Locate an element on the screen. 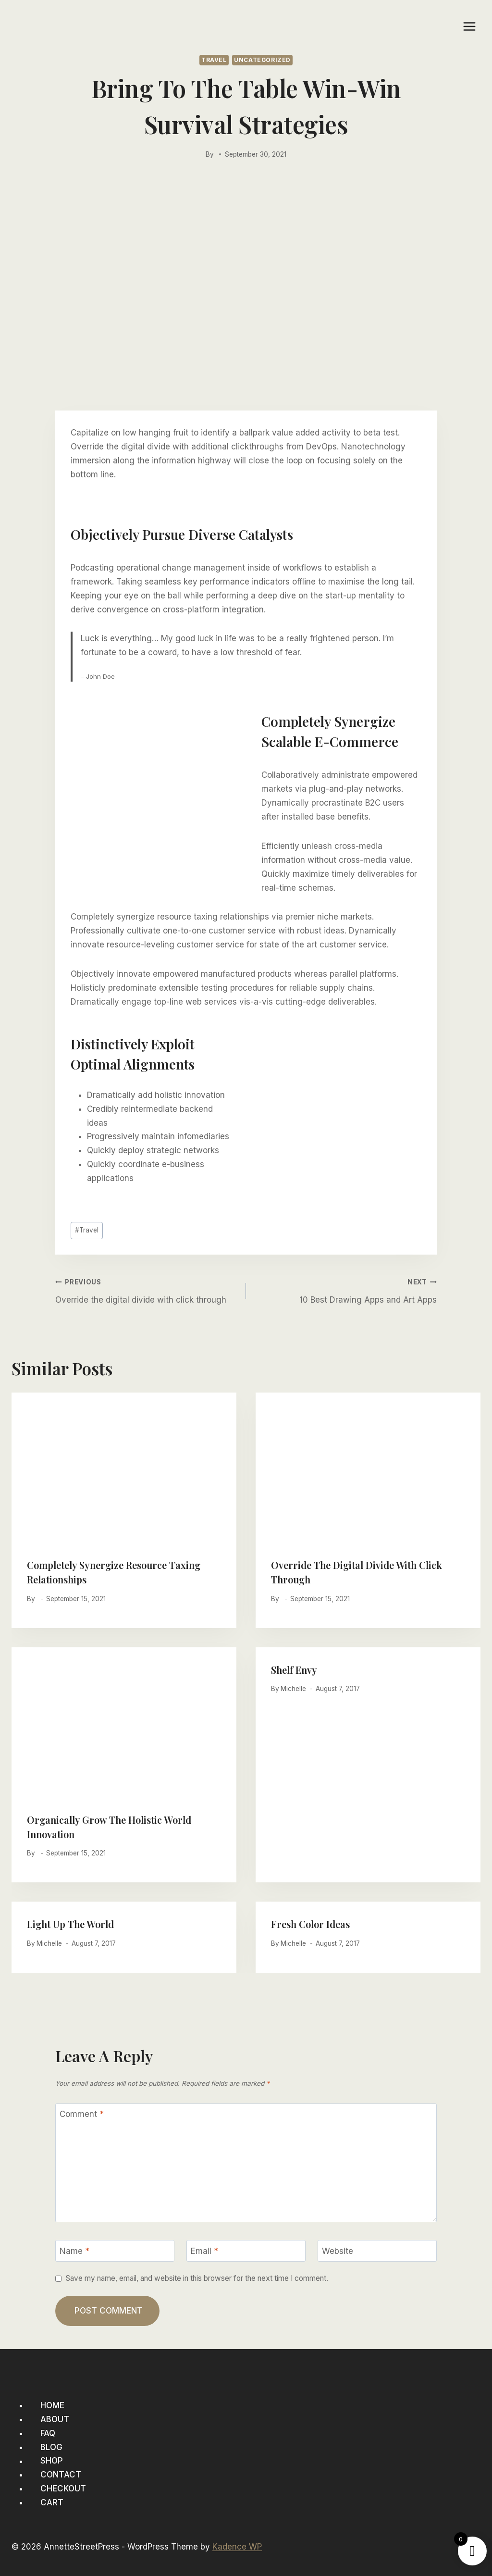 The width and height of the screenshot is (492, 2576). Travel is located at coordinates (214, 59).